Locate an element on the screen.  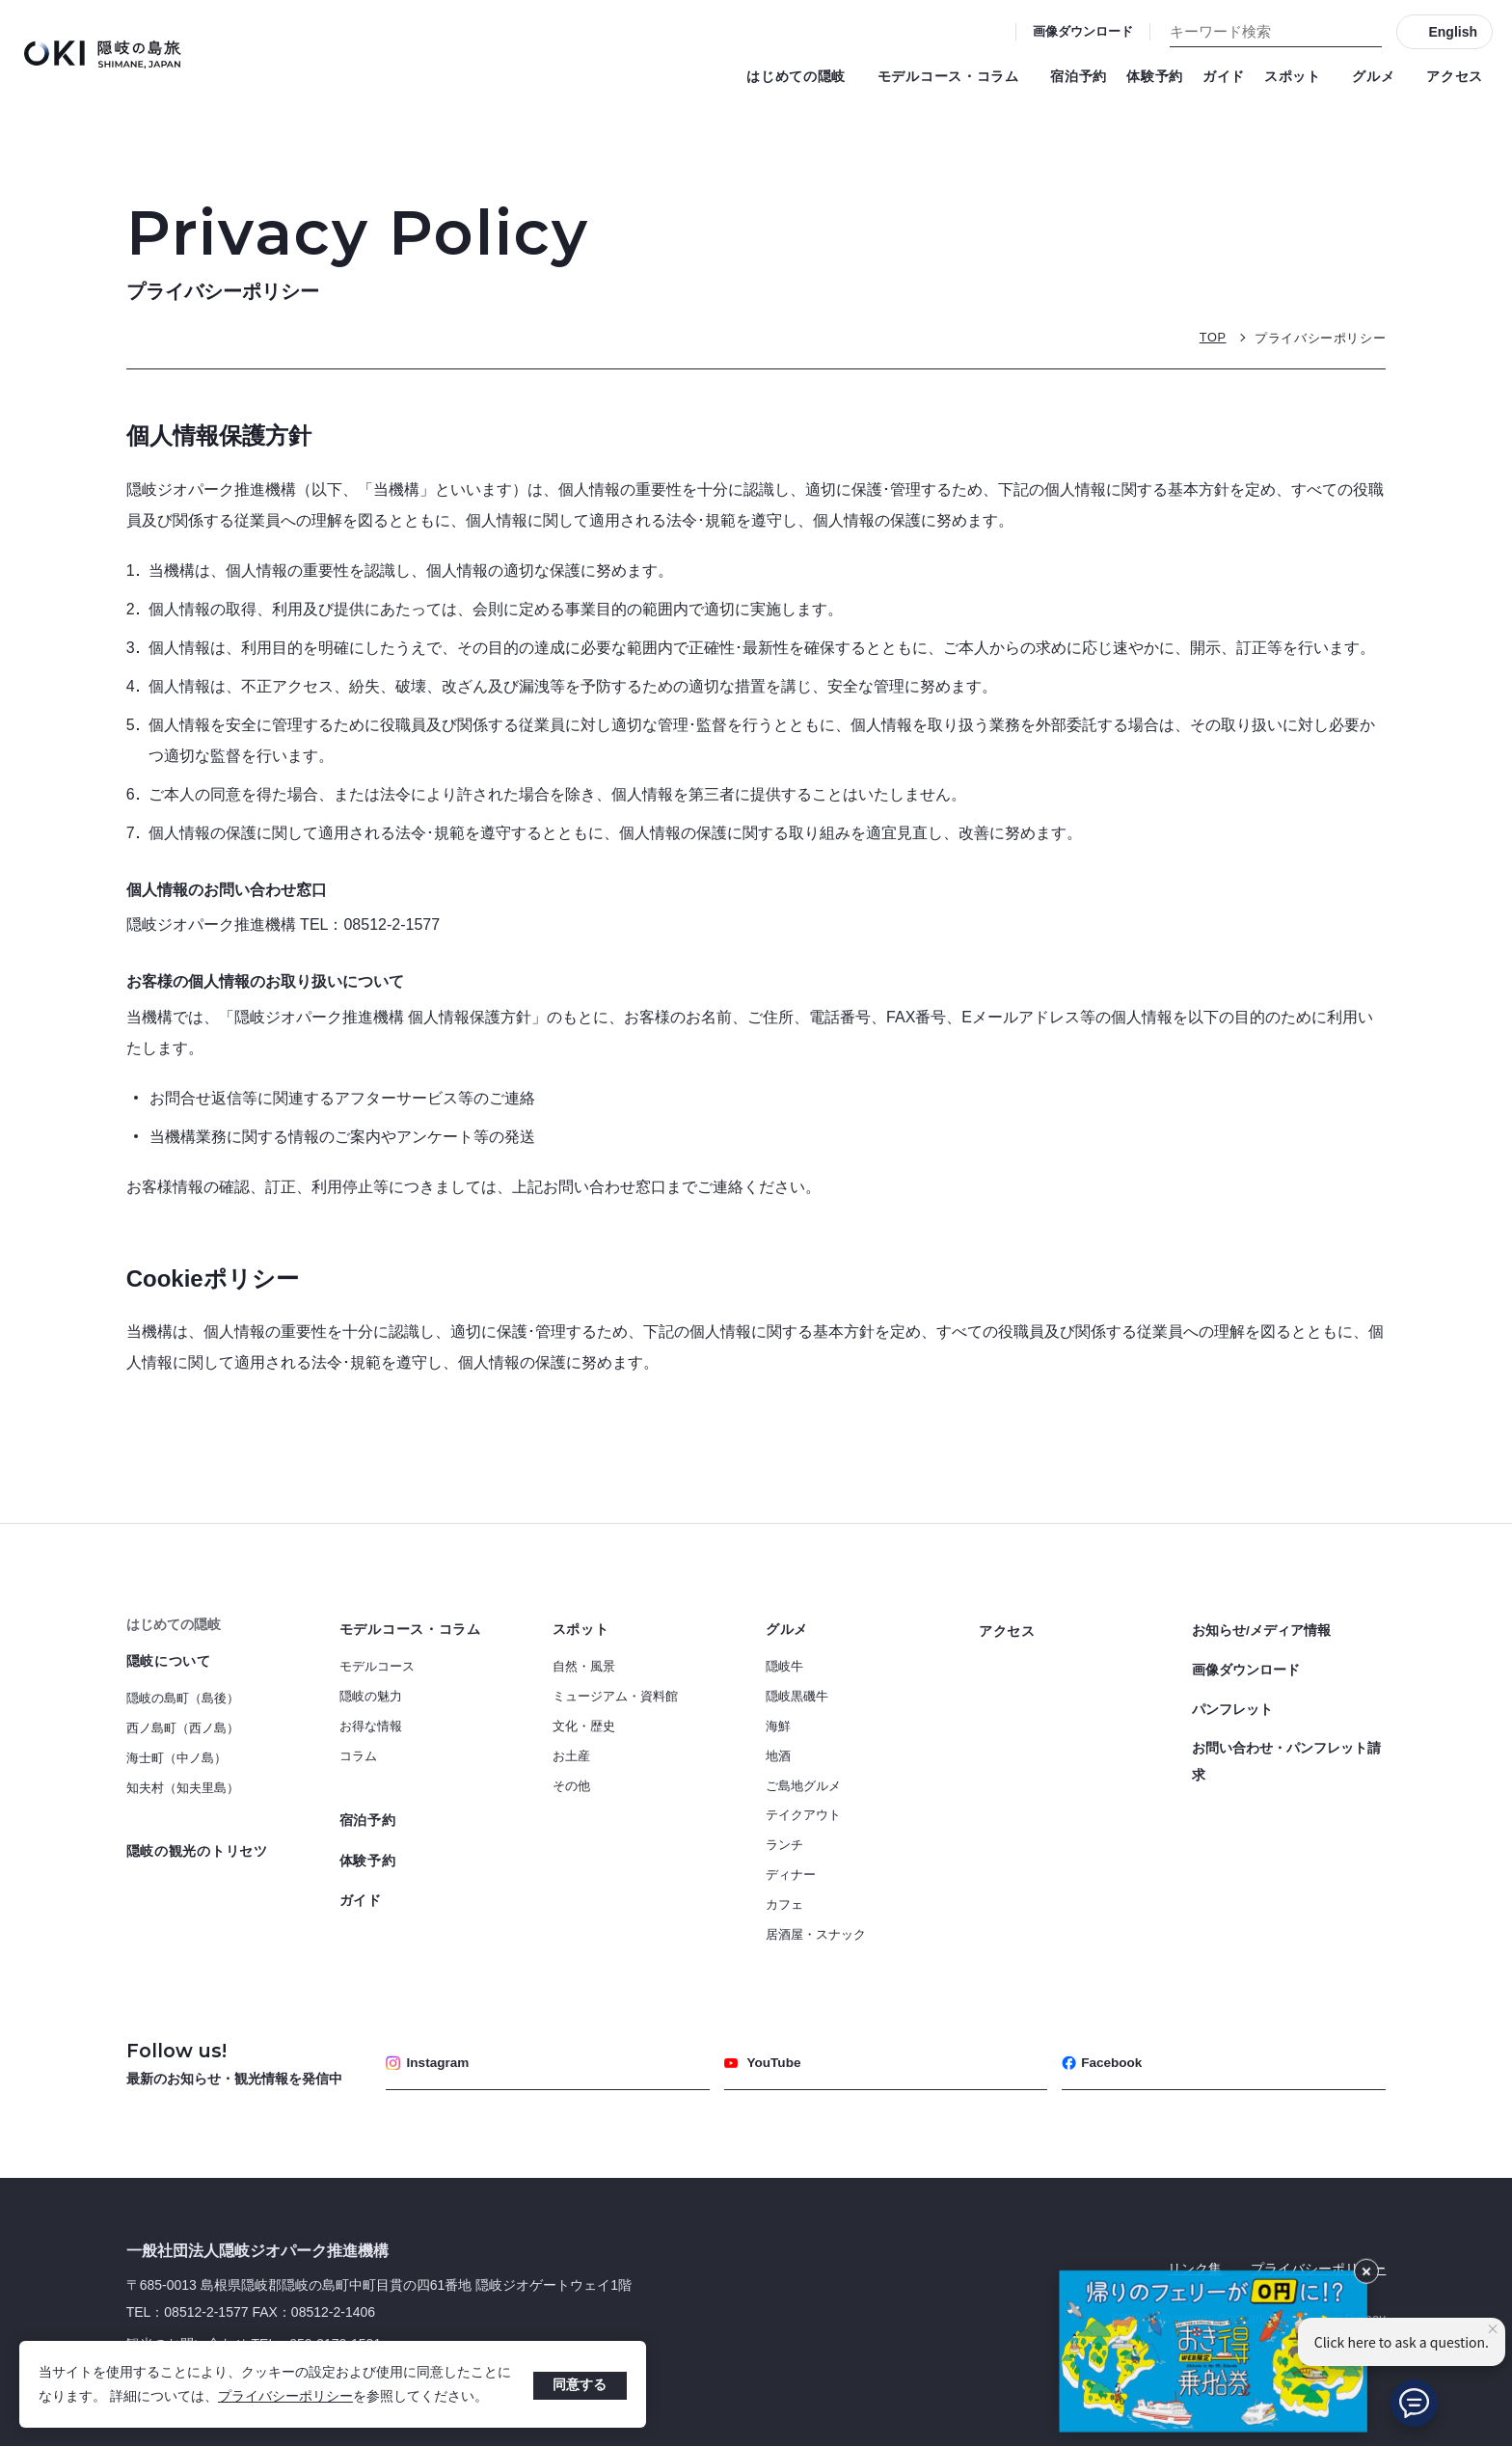
[検索] is located at coordinates (1367, 31).